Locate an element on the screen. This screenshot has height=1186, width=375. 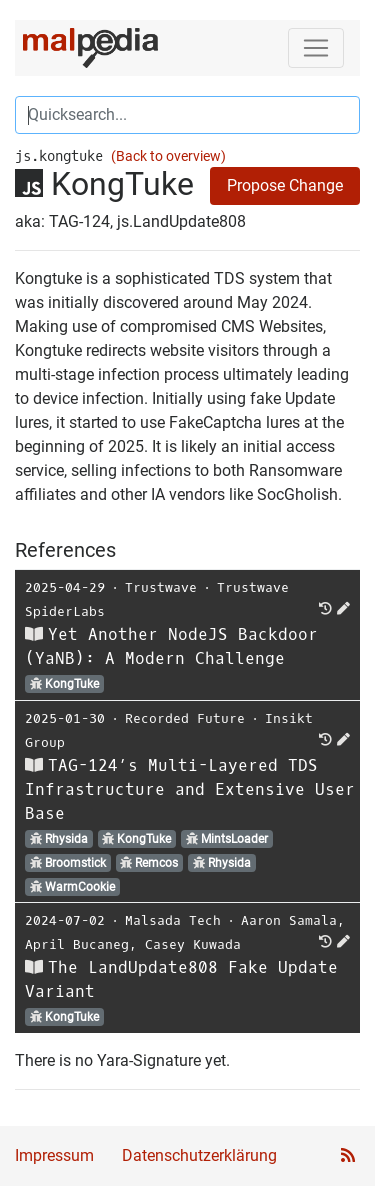
Impressum is located at coordinates (54, 1155).